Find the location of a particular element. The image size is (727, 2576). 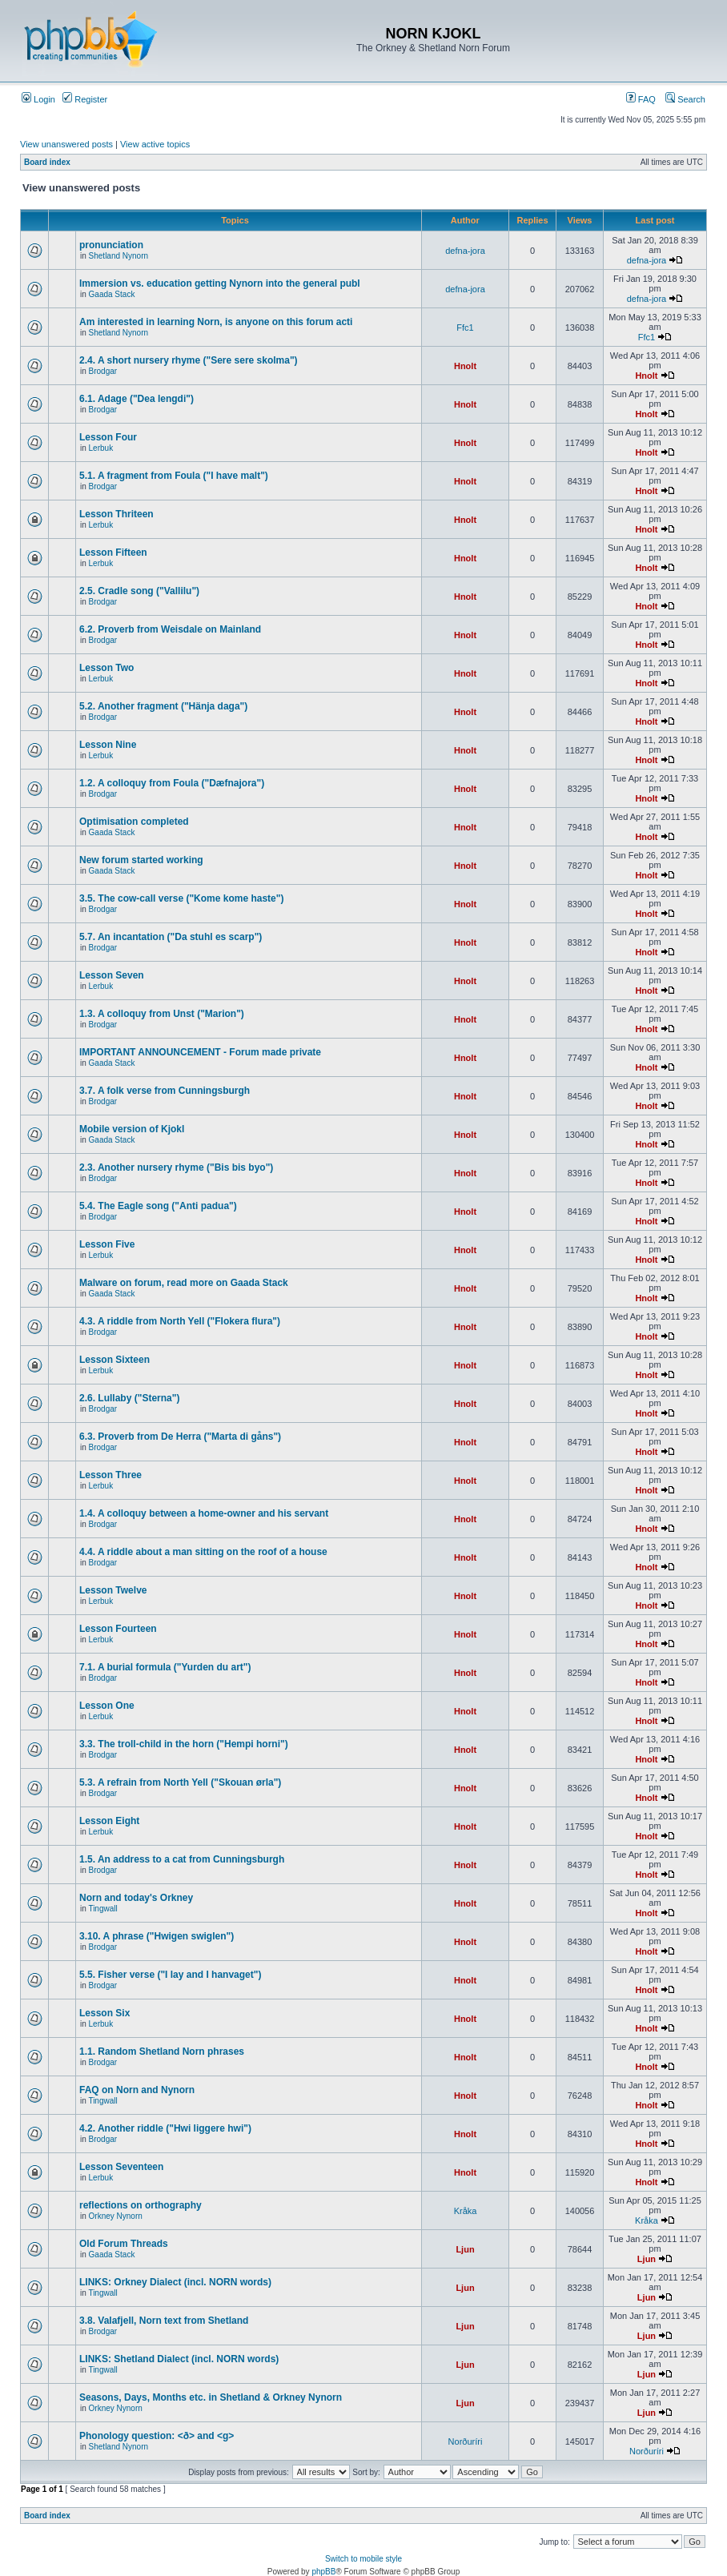

6.1. Adage ("Dea lengdi") is located at coordinates (136, 398).